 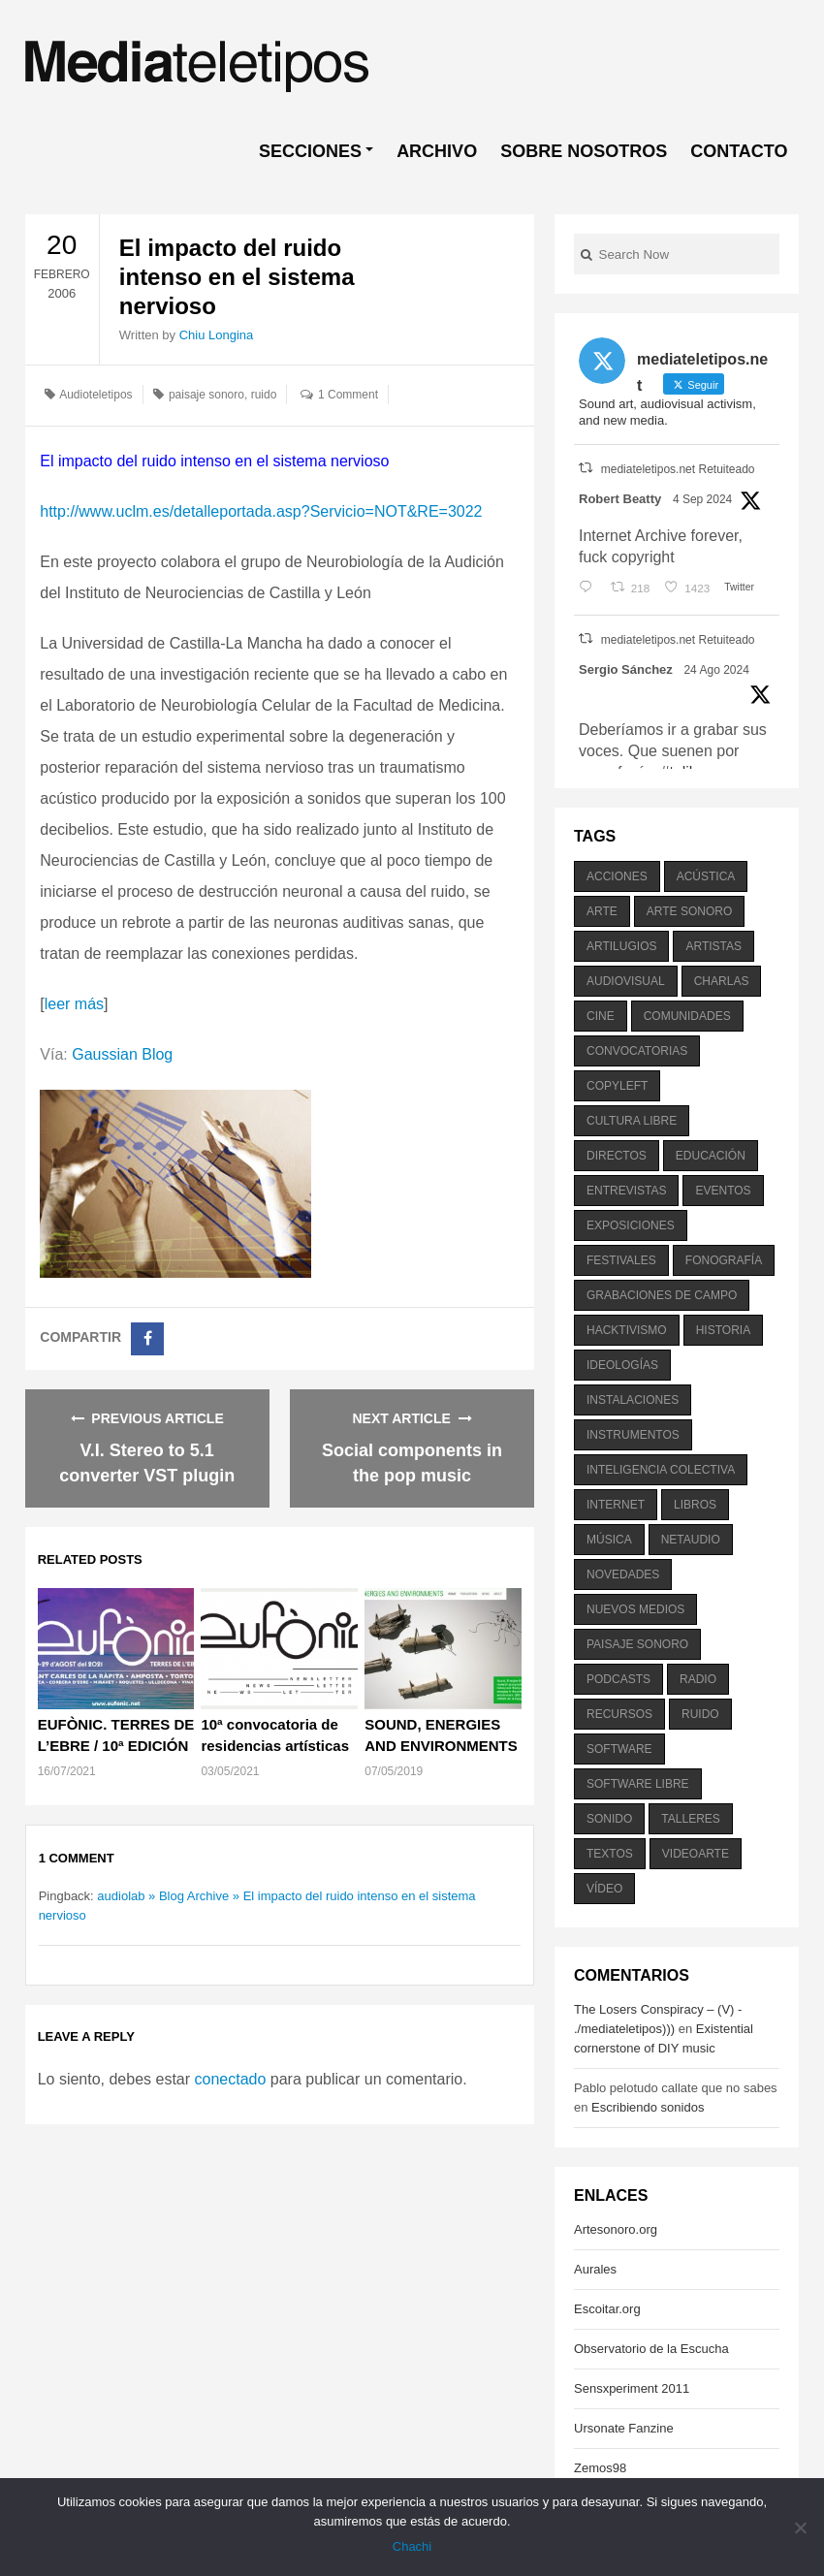 What do you see at coordinates (626, 669) in the screenshot?
I see `Sergio Sánchez` at bounding box center [626, 669].